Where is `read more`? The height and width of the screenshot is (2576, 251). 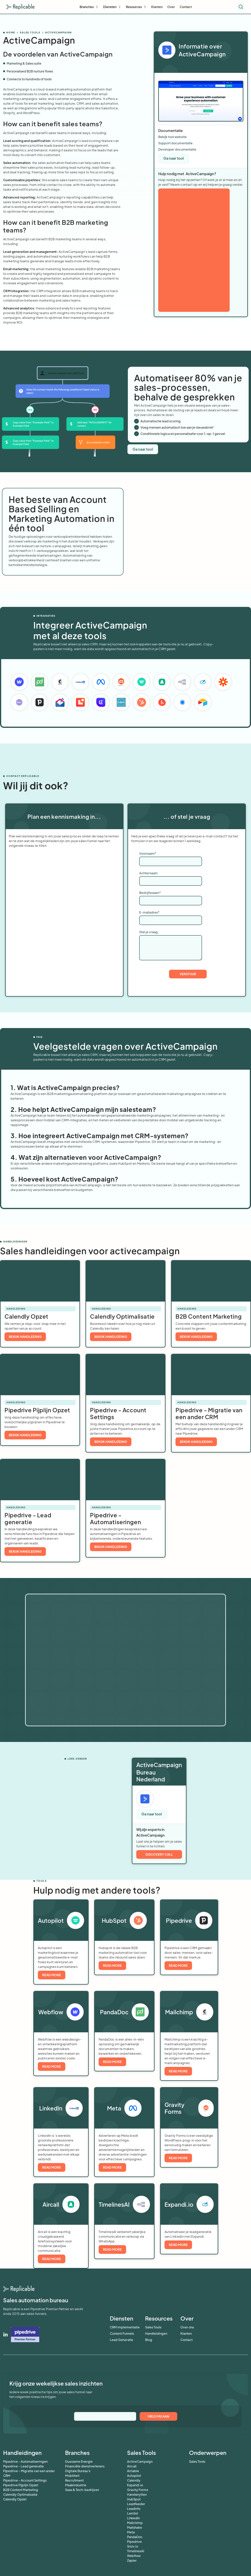
read more is located at coordinates (51, 1975).